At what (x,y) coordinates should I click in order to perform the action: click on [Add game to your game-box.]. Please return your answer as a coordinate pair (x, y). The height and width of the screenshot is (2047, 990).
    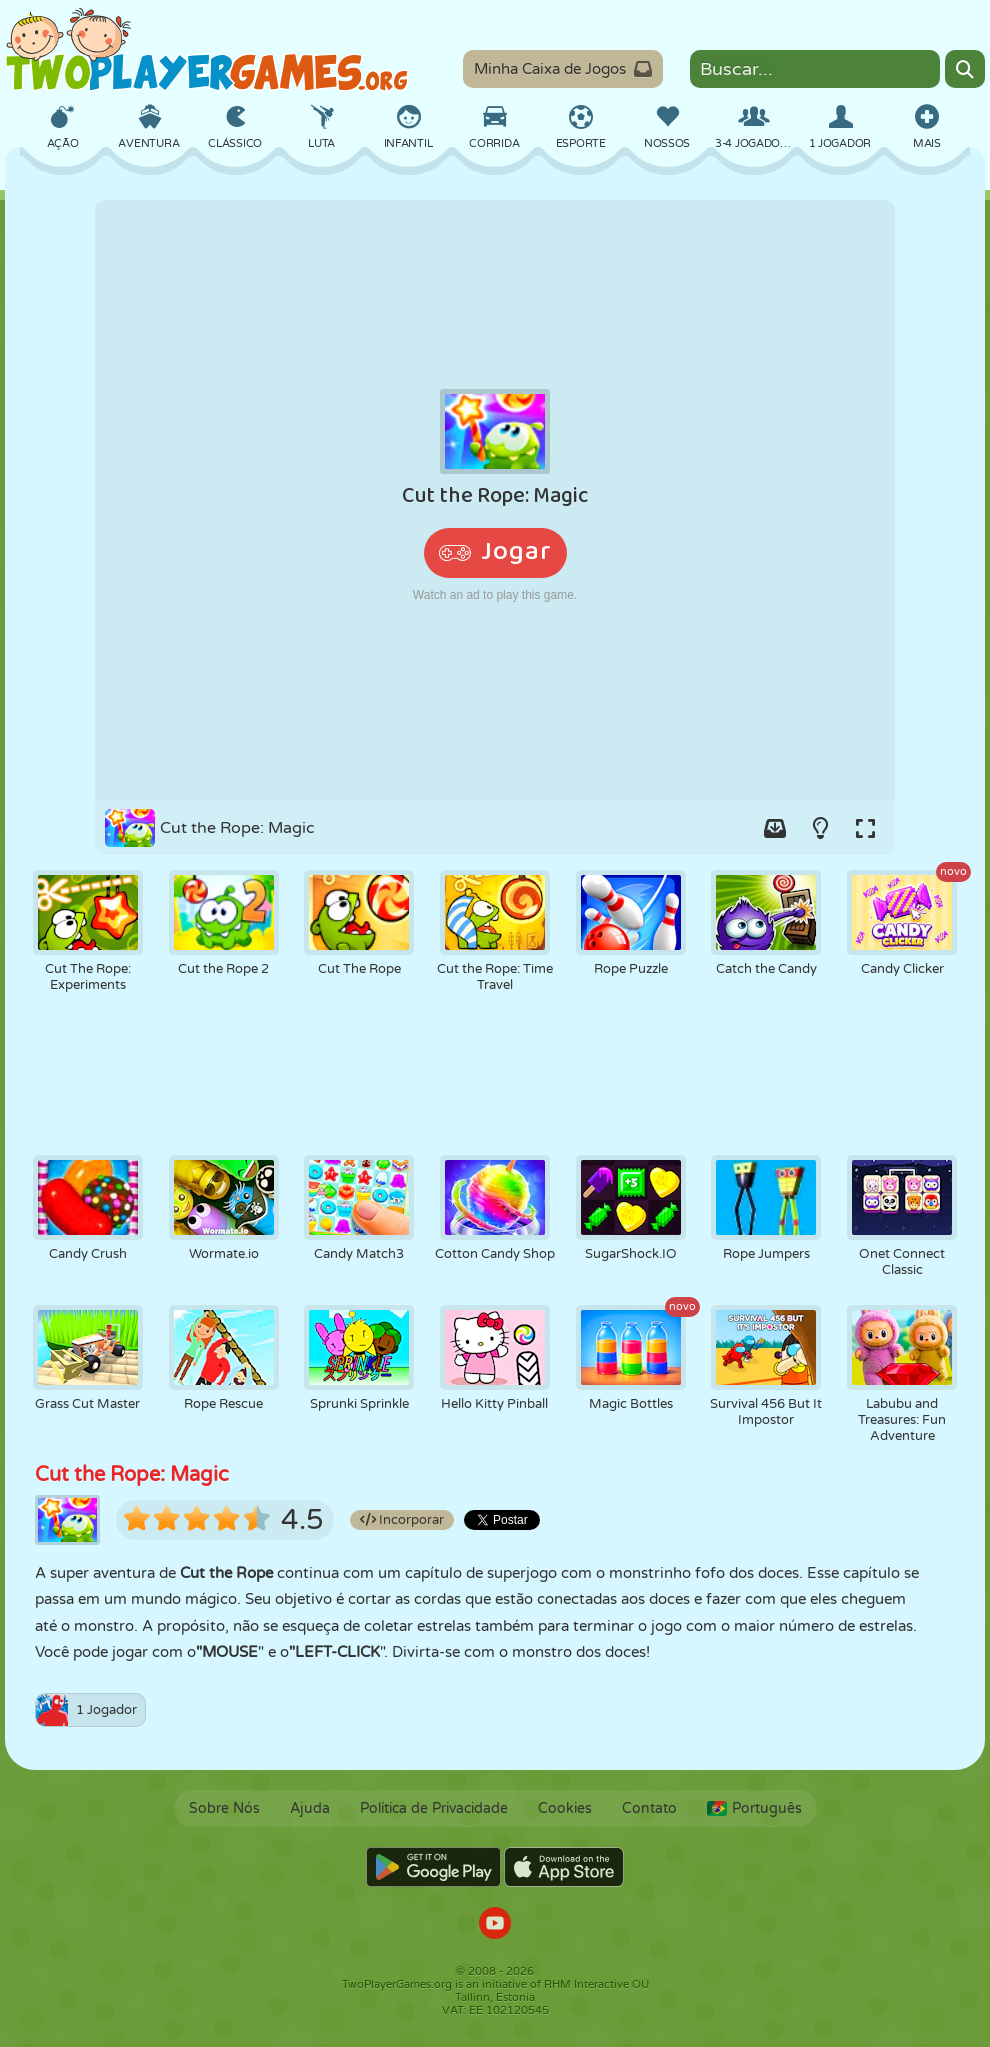
    Looking at the image, I should click on (775, 828).